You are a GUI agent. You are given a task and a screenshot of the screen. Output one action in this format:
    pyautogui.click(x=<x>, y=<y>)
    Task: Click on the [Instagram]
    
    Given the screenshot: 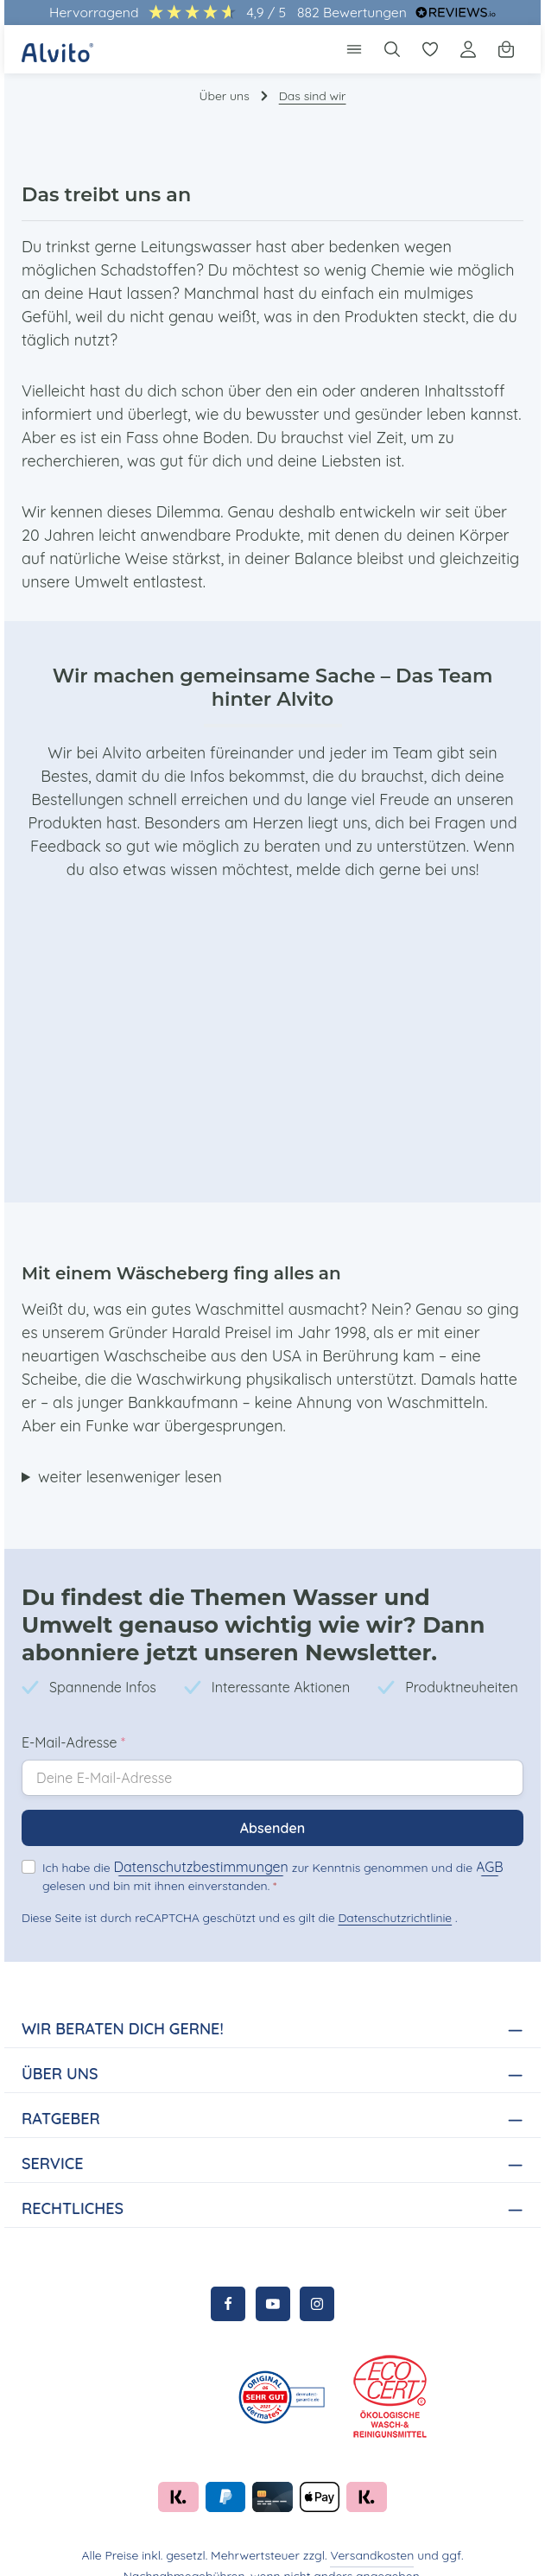 What is the action you would take?
    pyautogui.click(x=317, y=2280)
    